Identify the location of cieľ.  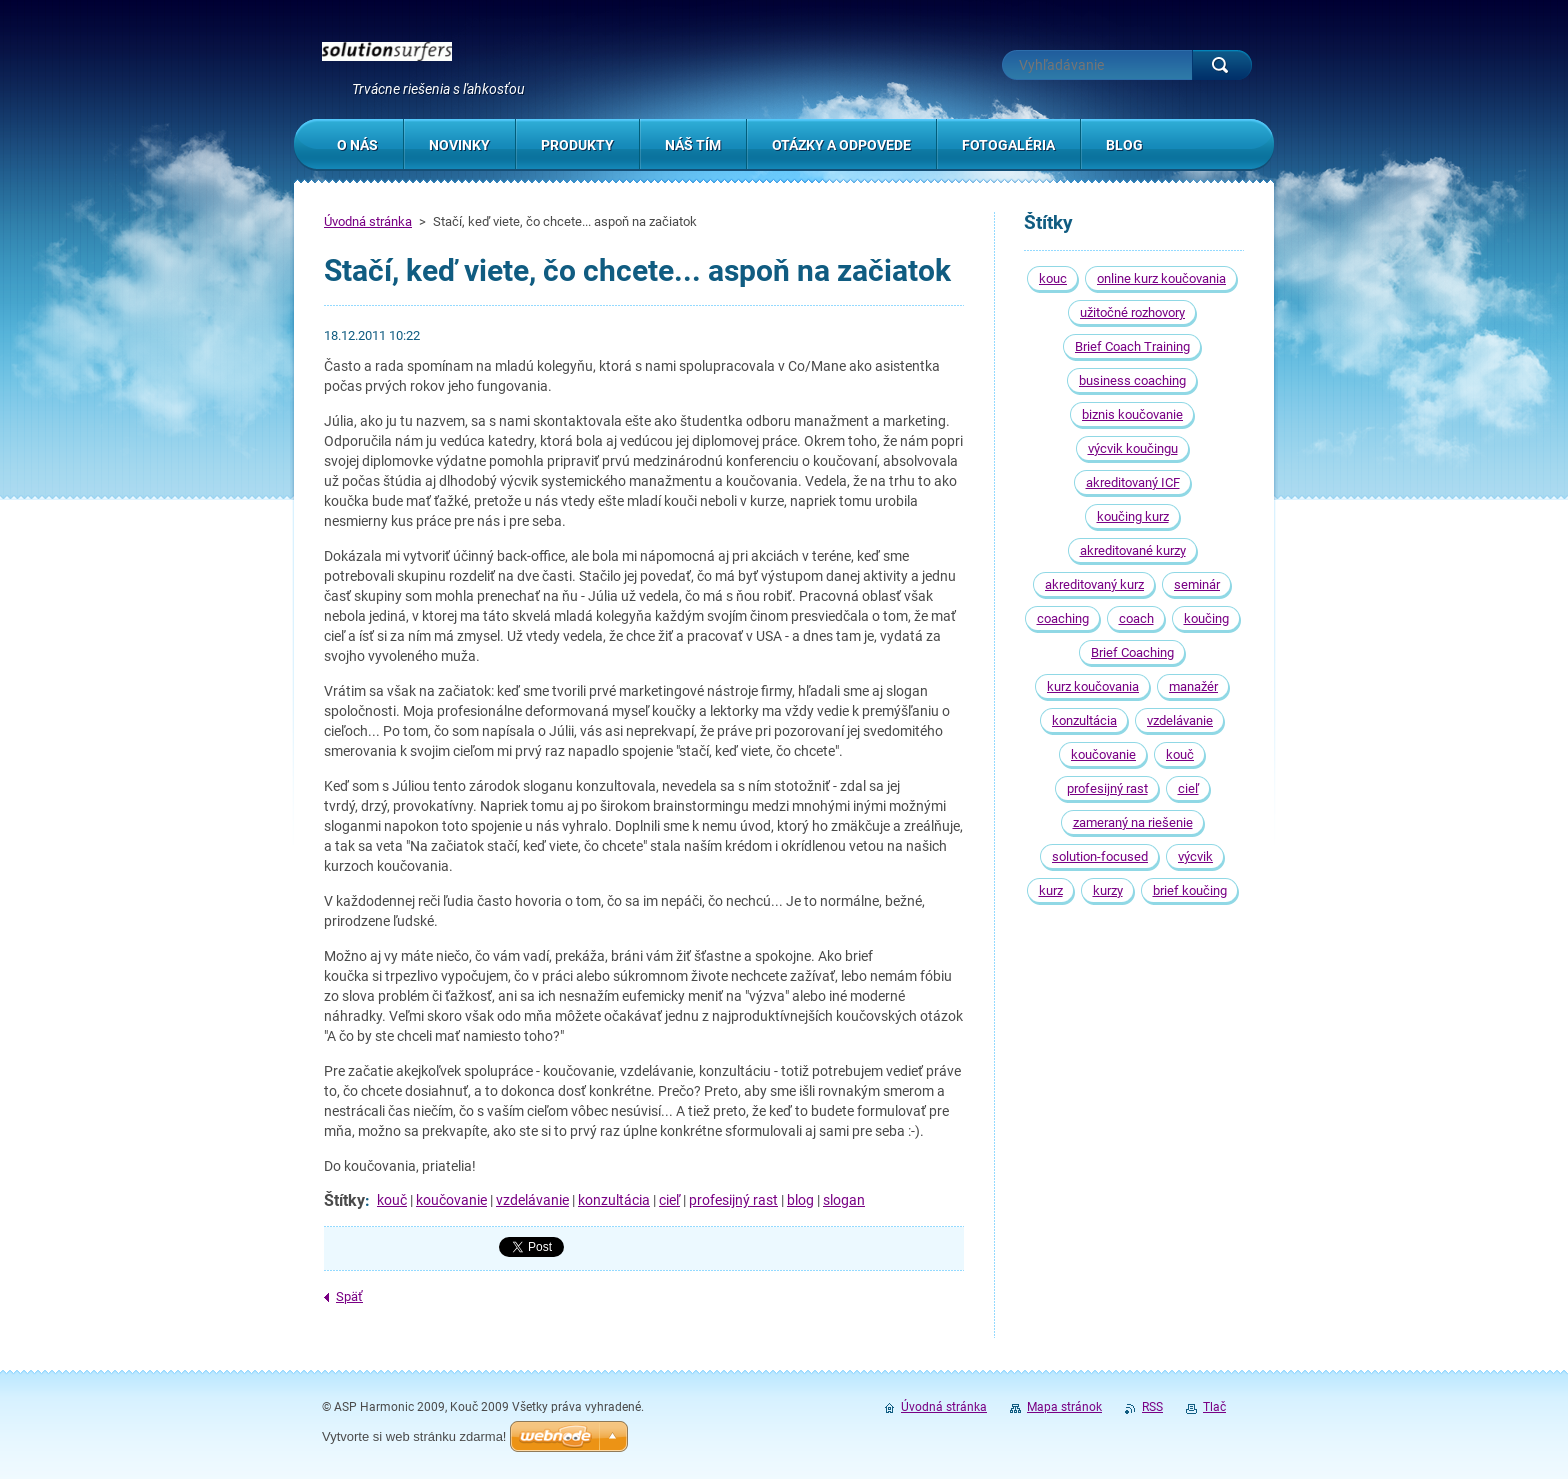
(669, 1200).